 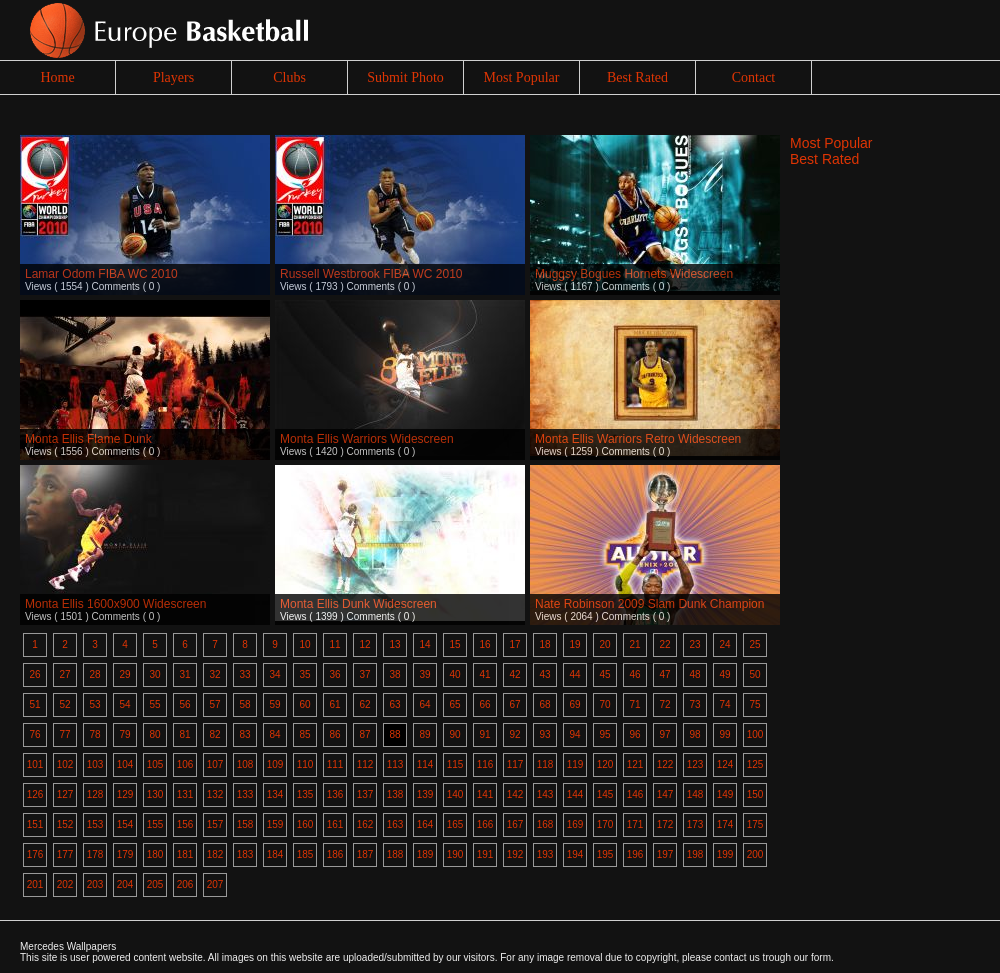 What do you see at coordinates (754, 674) in the screenshot?
I see `50` at bounding box center [754, 674].